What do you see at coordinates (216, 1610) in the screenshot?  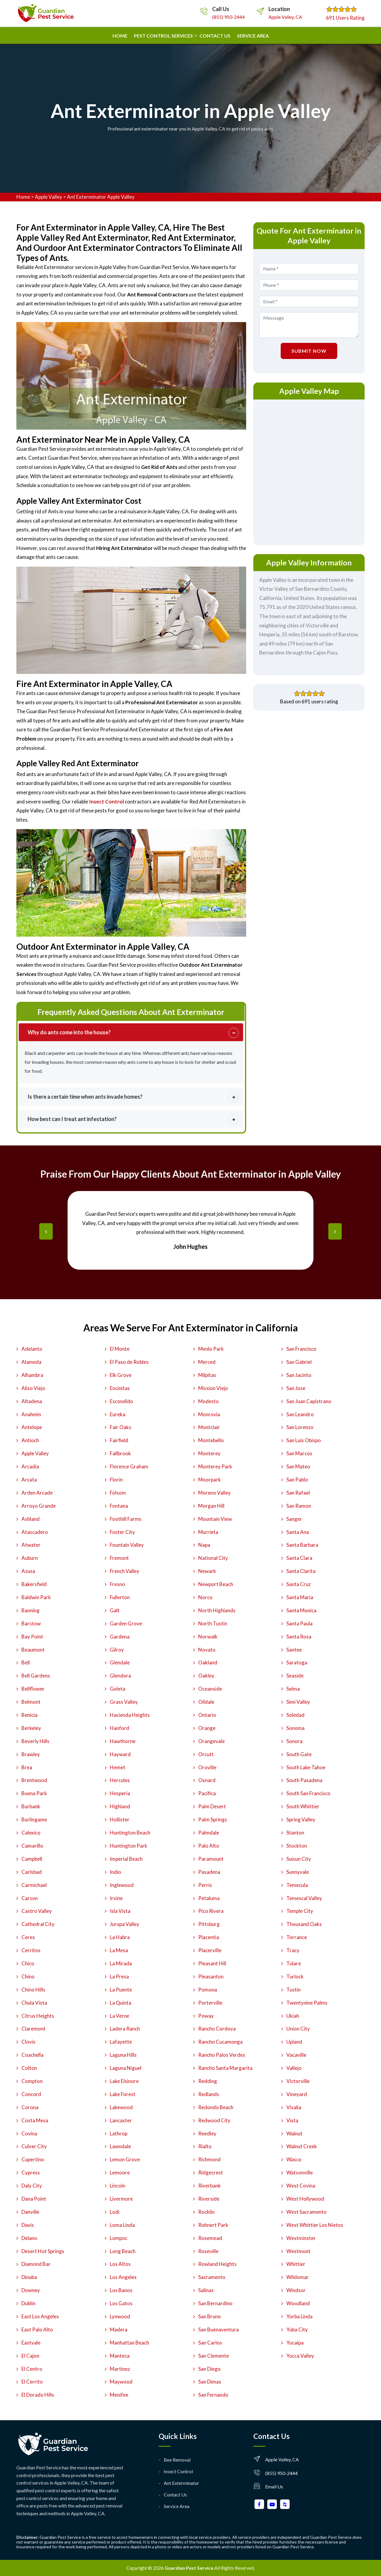 I see `North Highlands` at bounding box center [216, 1610].